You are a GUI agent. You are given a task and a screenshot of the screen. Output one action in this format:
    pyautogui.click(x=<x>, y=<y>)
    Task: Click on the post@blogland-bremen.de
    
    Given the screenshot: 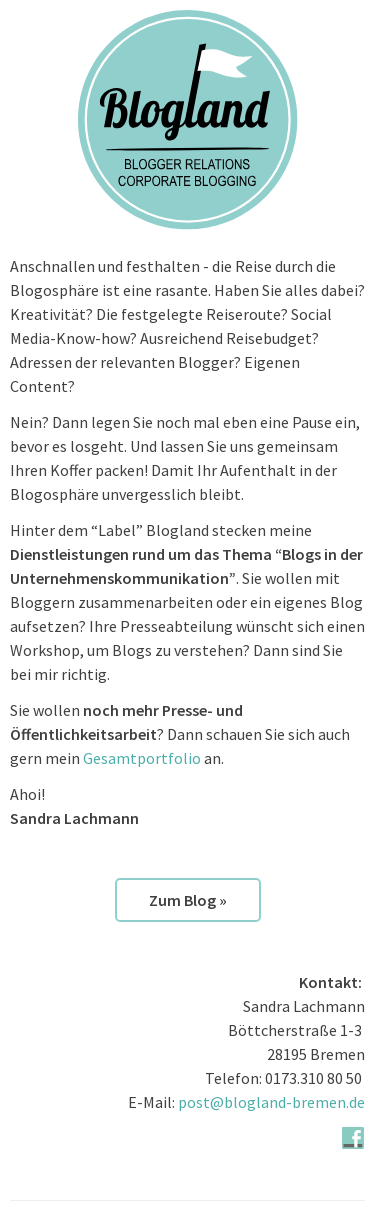 What is the action you would take?
    pyautogui.click(x=271, y=1102)
    